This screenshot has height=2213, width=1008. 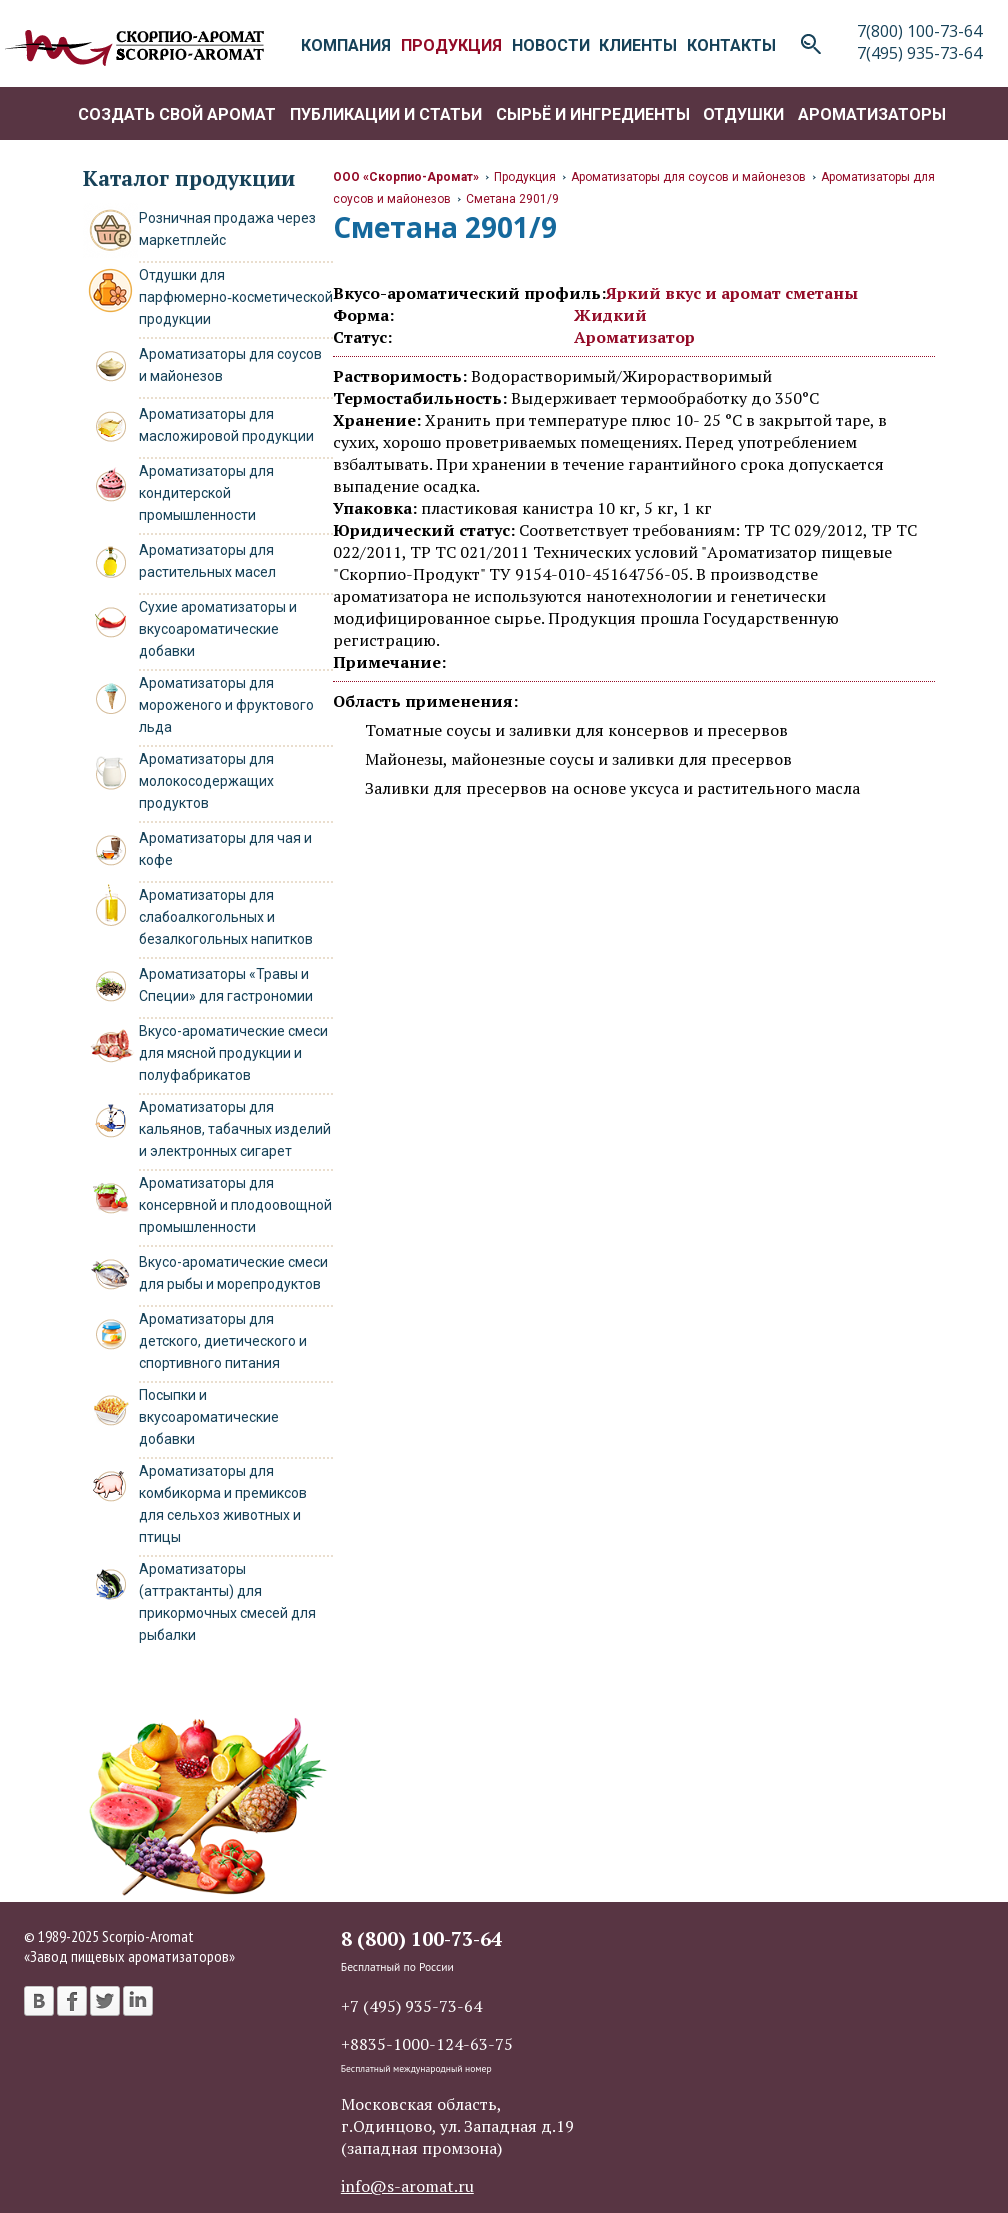 I want to click on Ароматизаторы для соусов и майонезов, so click(x=688, y=177).